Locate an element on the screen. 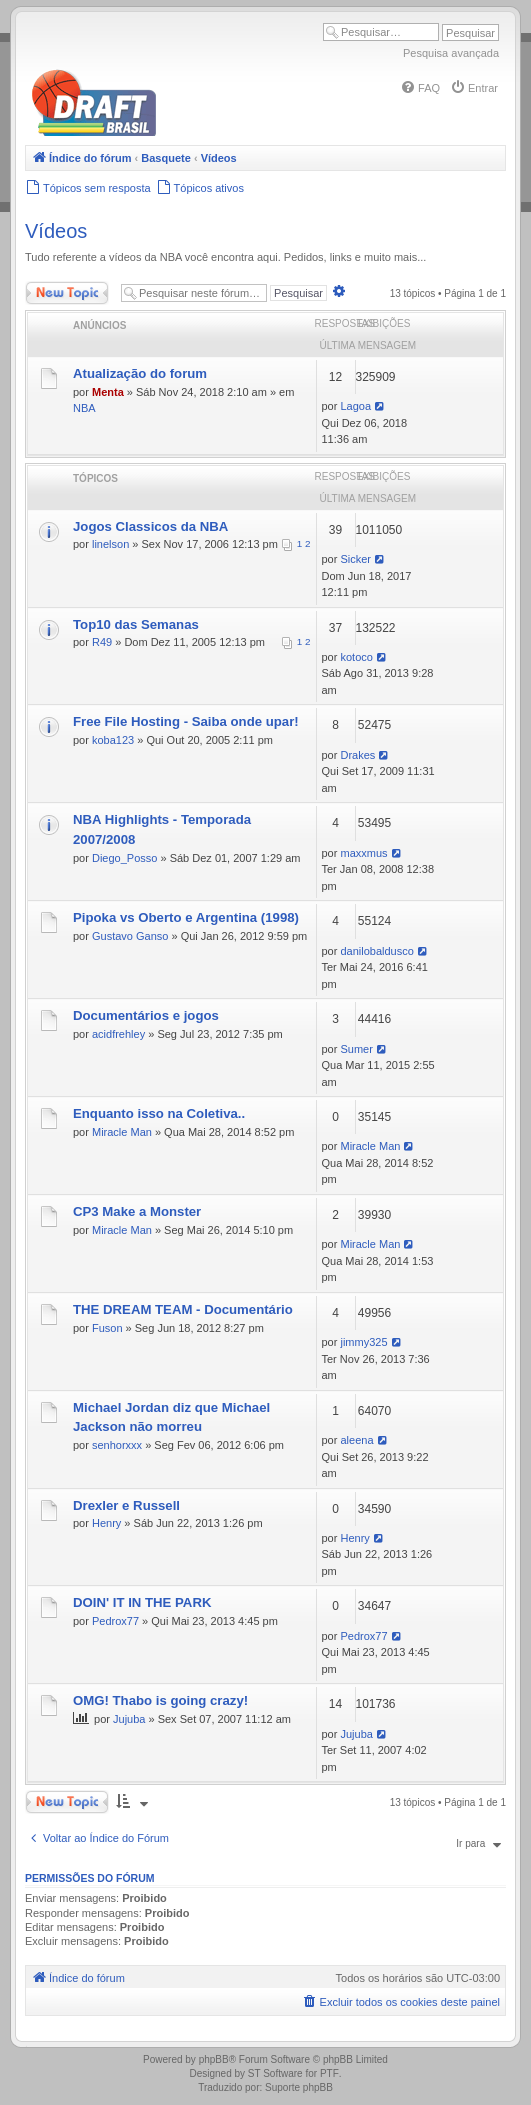  koba123 is located at coordinates (113, 740).